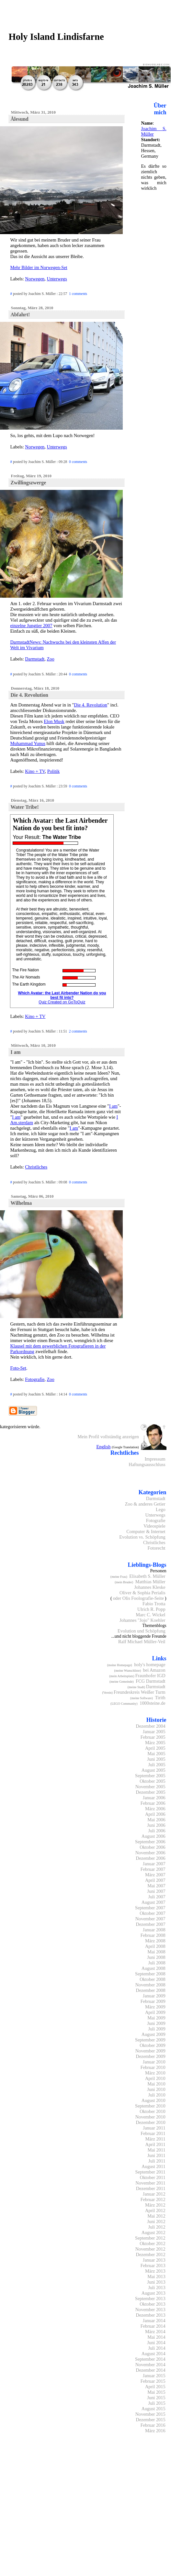  Describe the element at coordinates (147, 1464) in the screenshot. I see `Haftungsausschluss` at that location.